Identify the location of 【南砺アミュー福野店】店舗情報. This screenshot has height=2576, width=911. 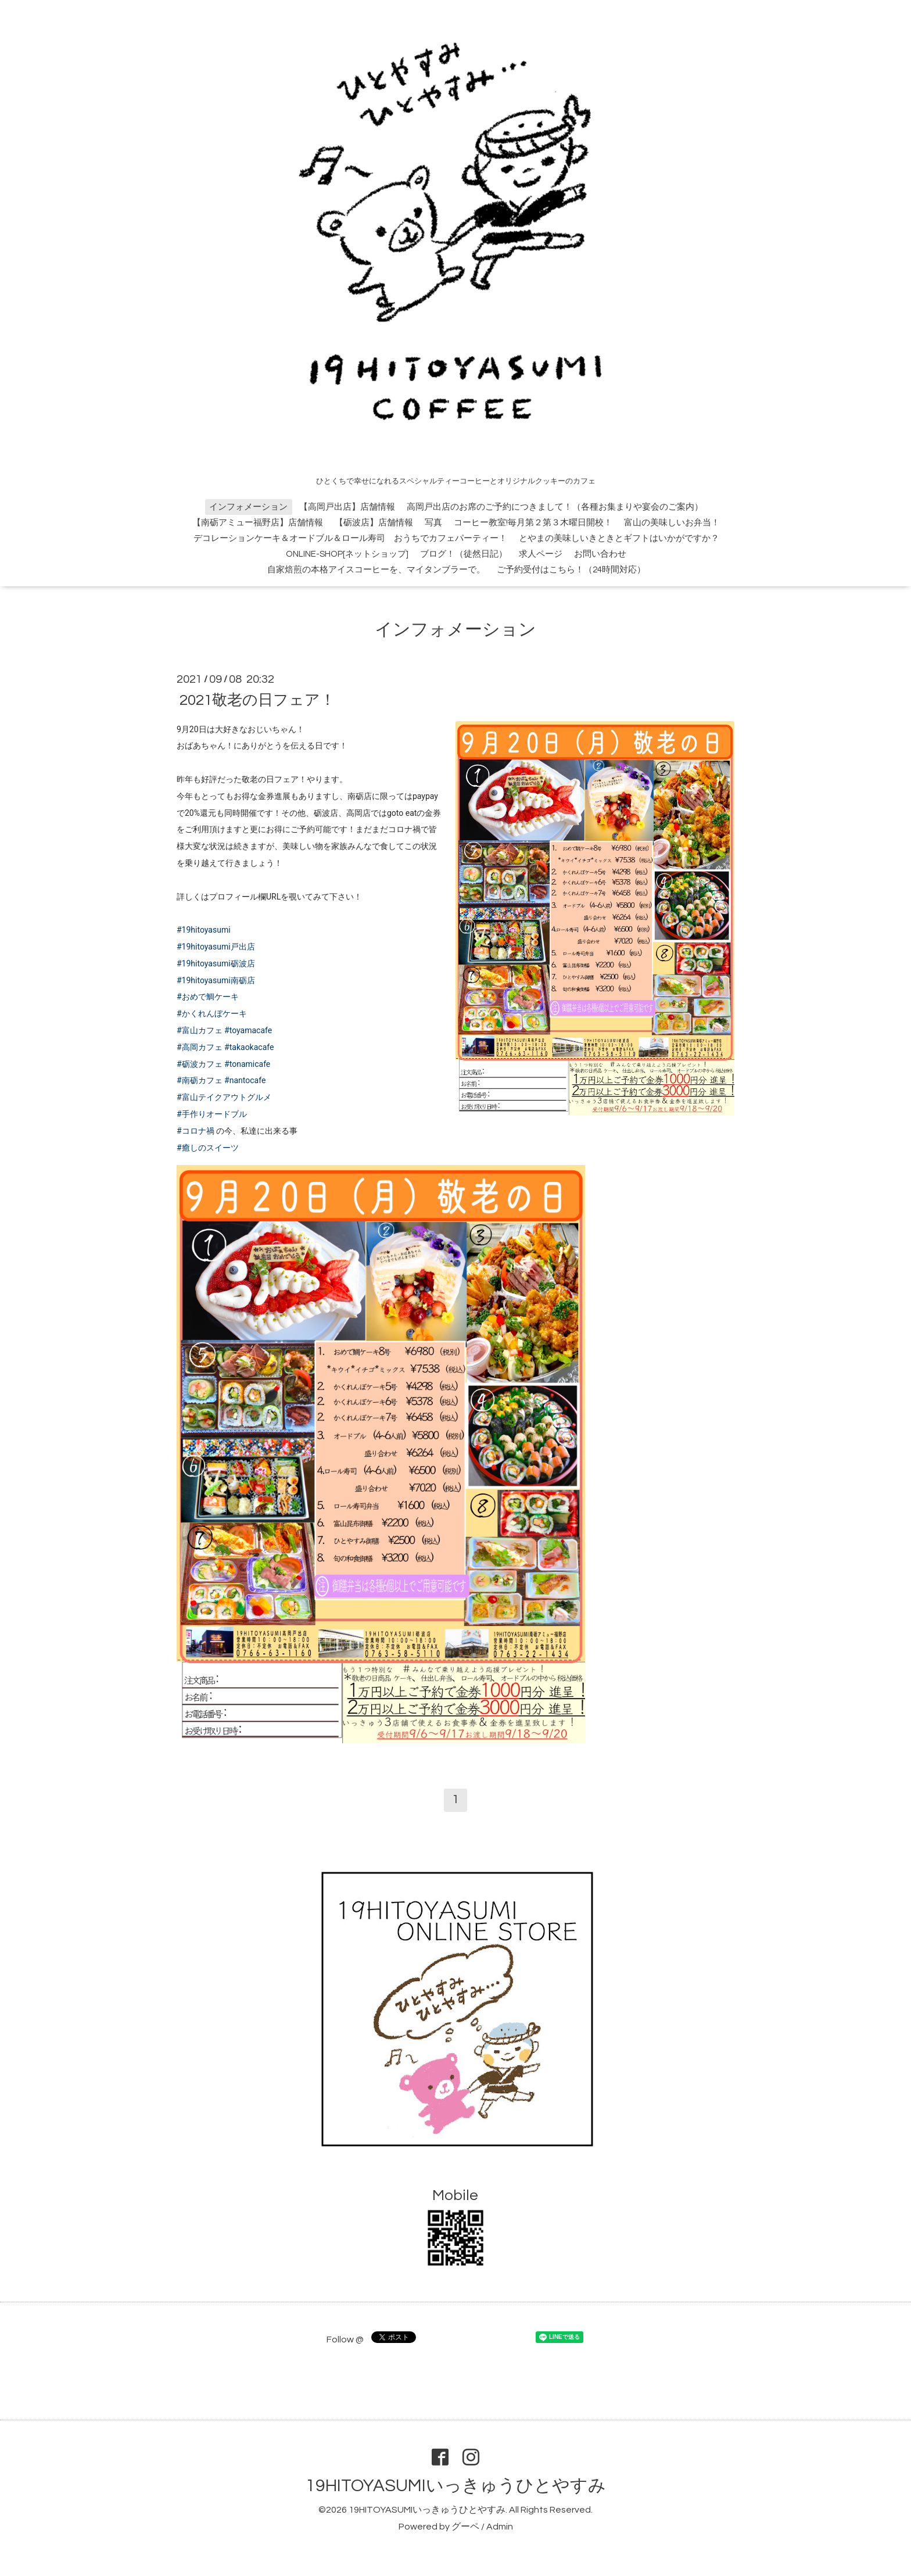
(257, 522).